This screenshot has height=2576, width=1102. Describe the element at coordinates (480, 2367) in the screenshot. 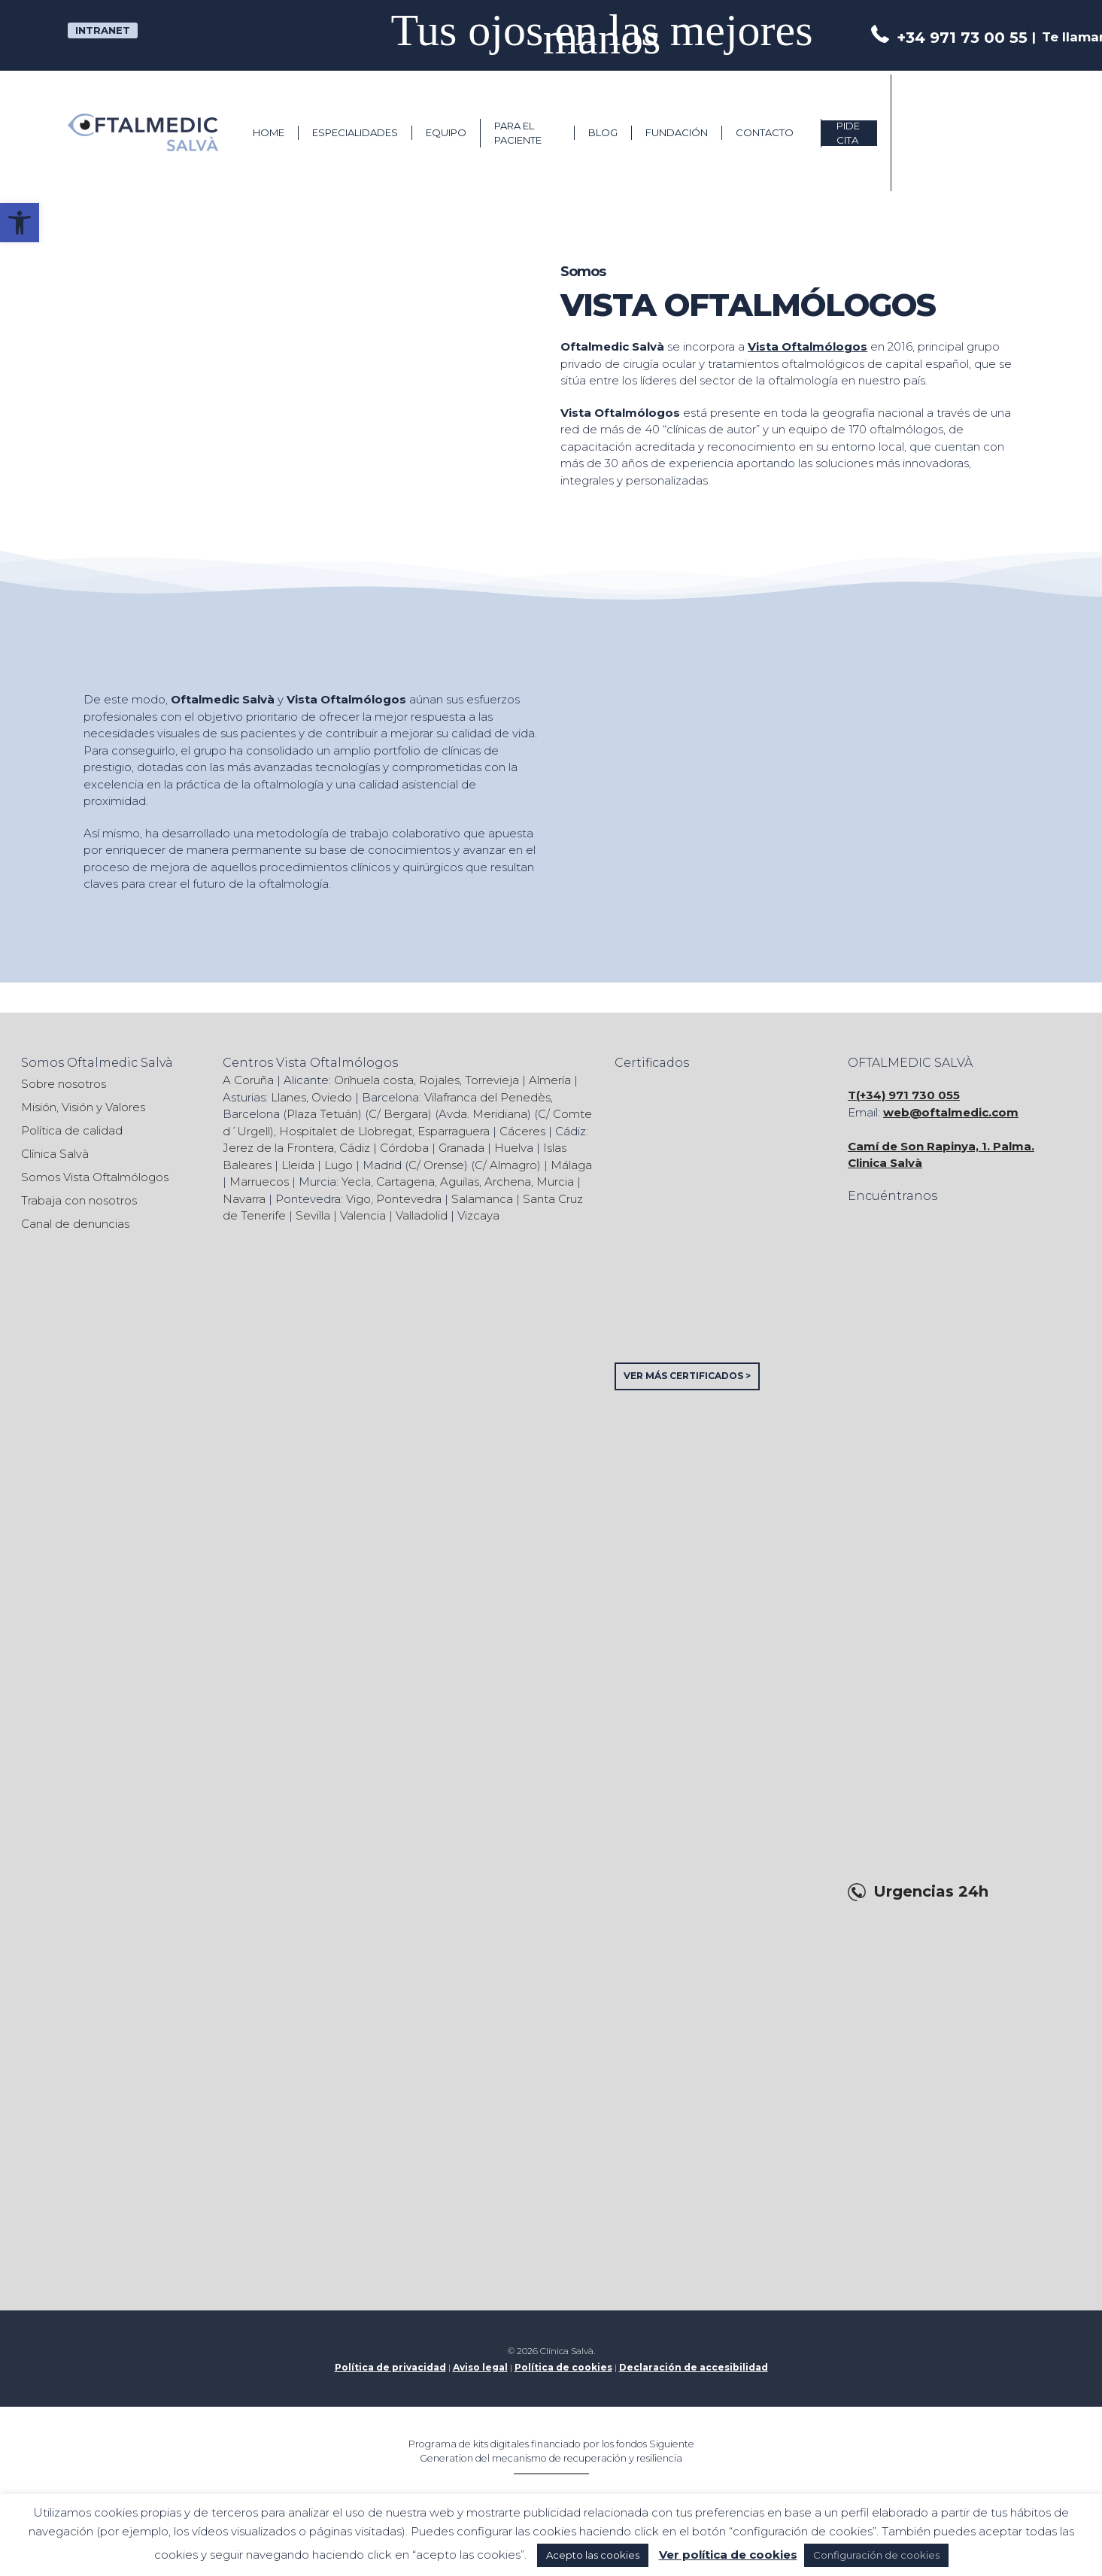

I see `Aviso legal` at that location.